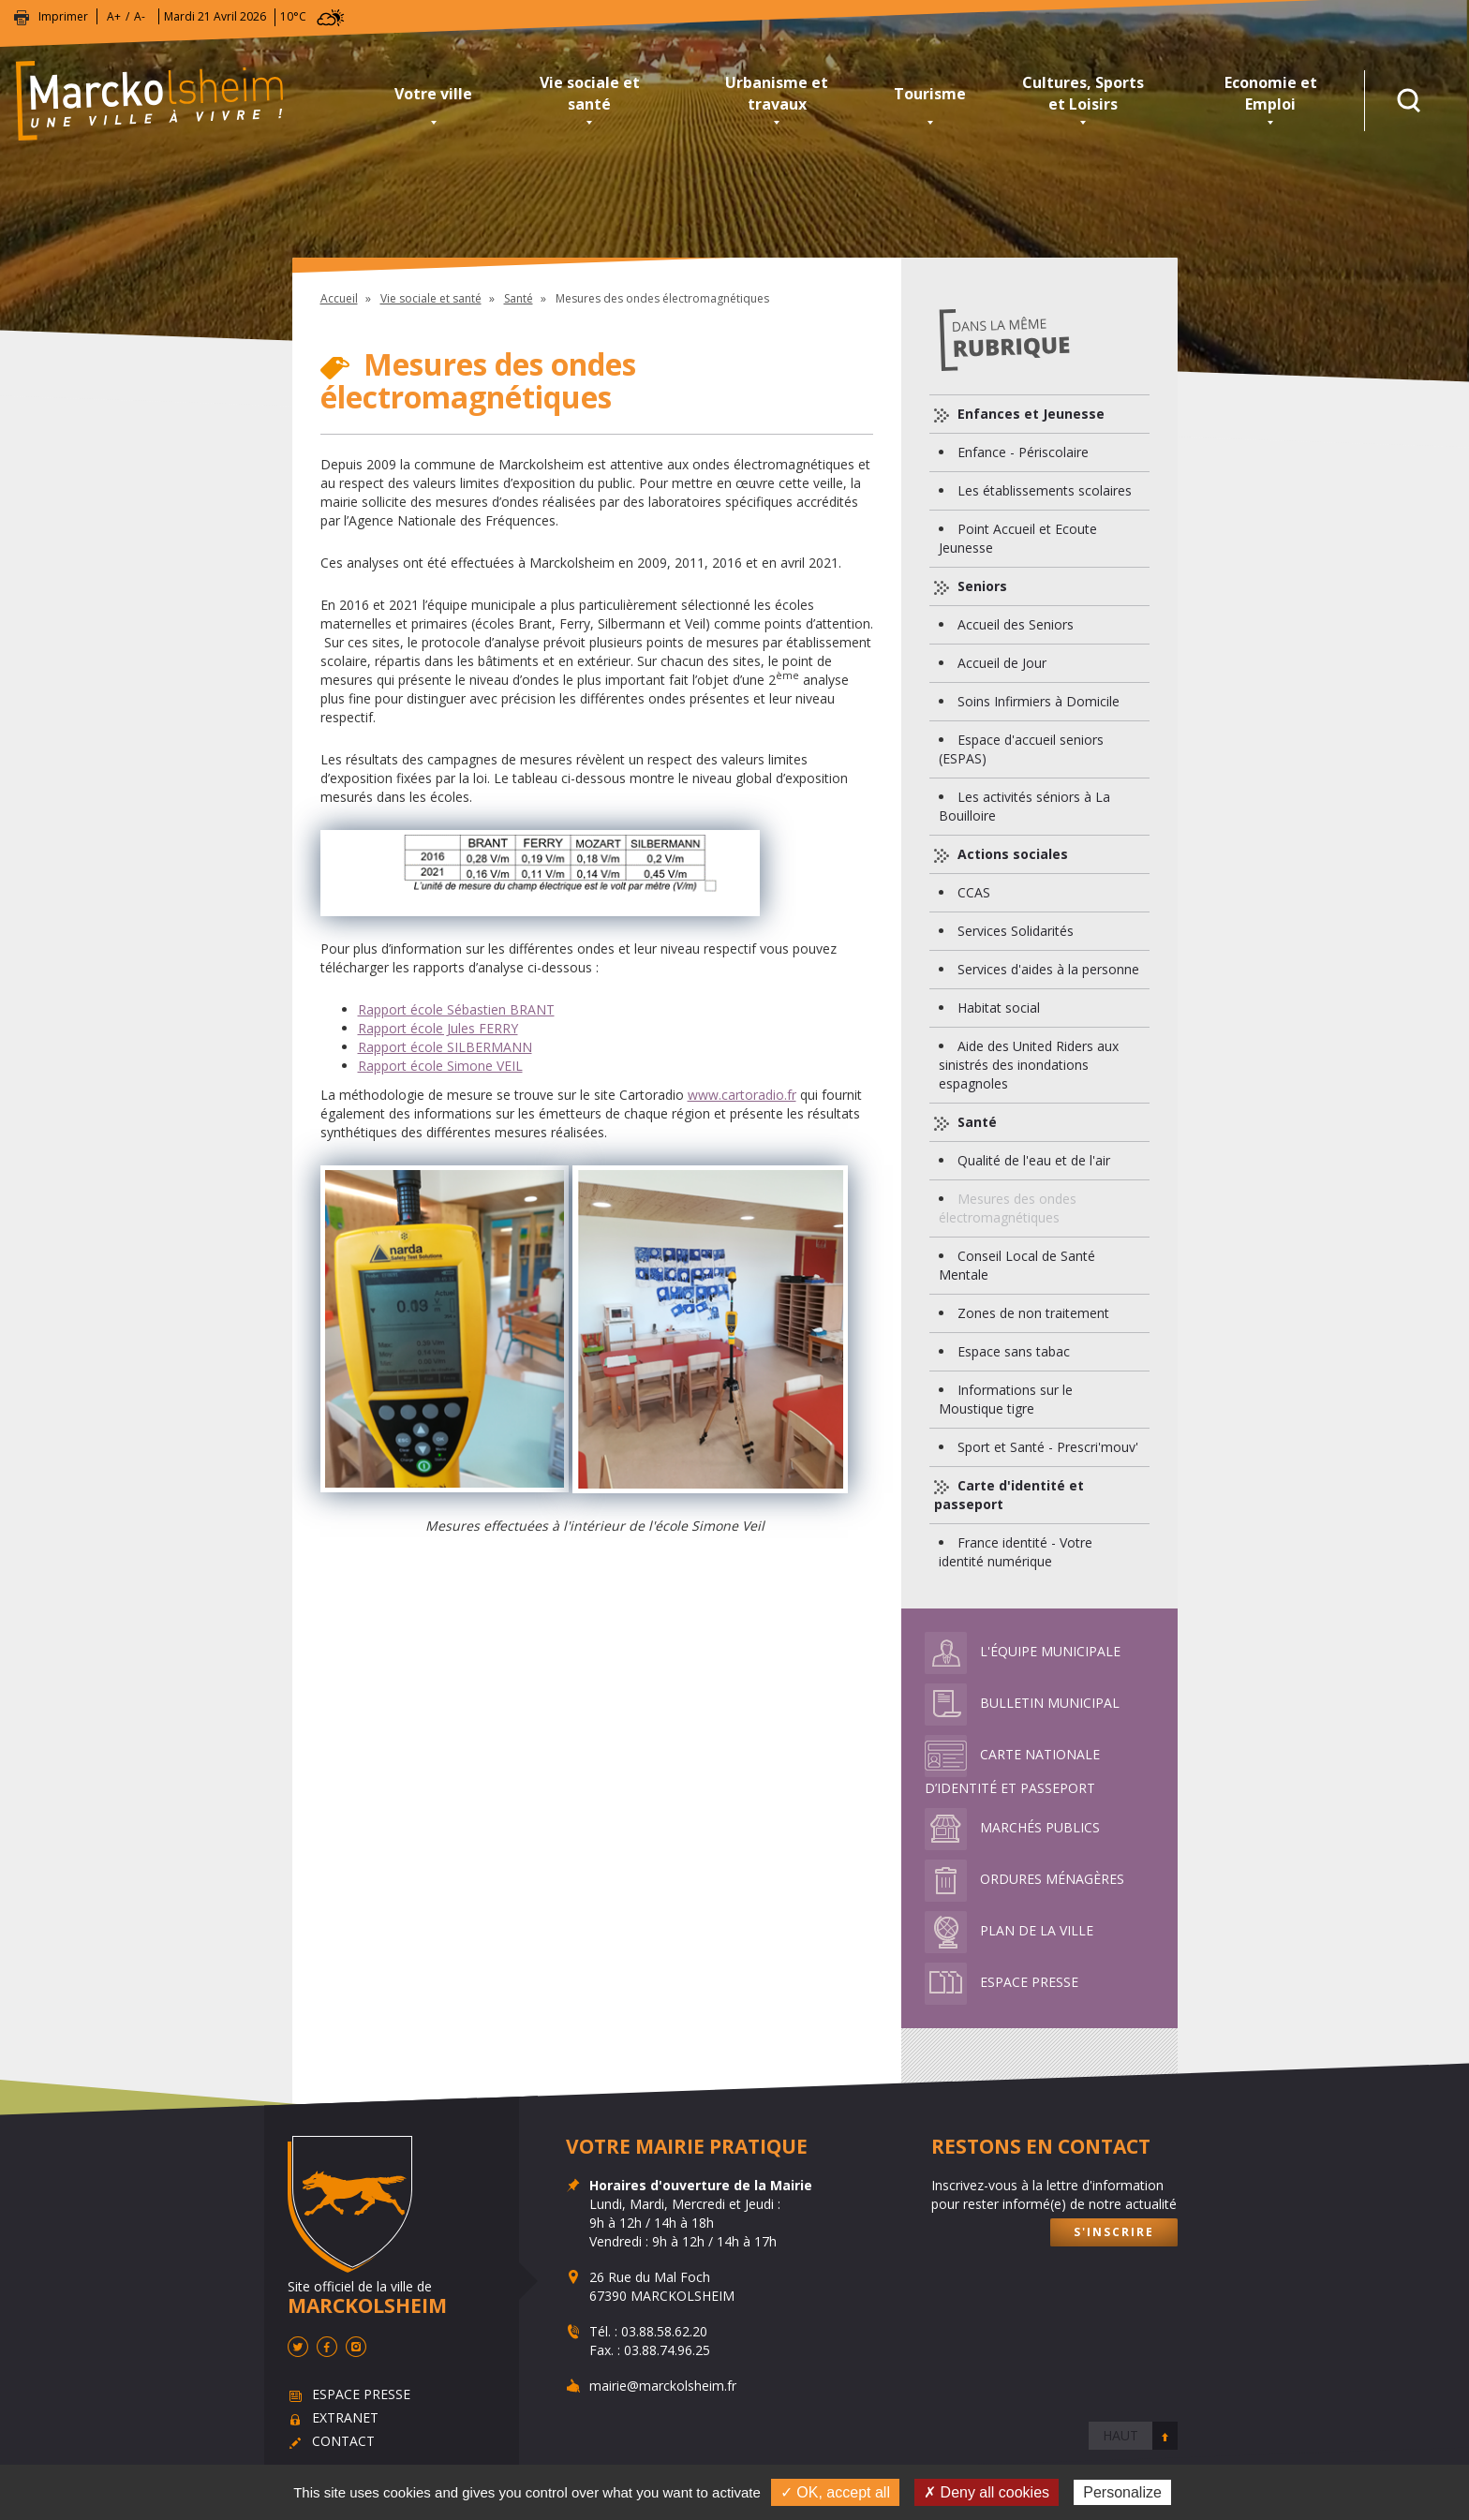 The image size is (1469, 2520). I want to click on Espace presse, so click(1001, 1982).